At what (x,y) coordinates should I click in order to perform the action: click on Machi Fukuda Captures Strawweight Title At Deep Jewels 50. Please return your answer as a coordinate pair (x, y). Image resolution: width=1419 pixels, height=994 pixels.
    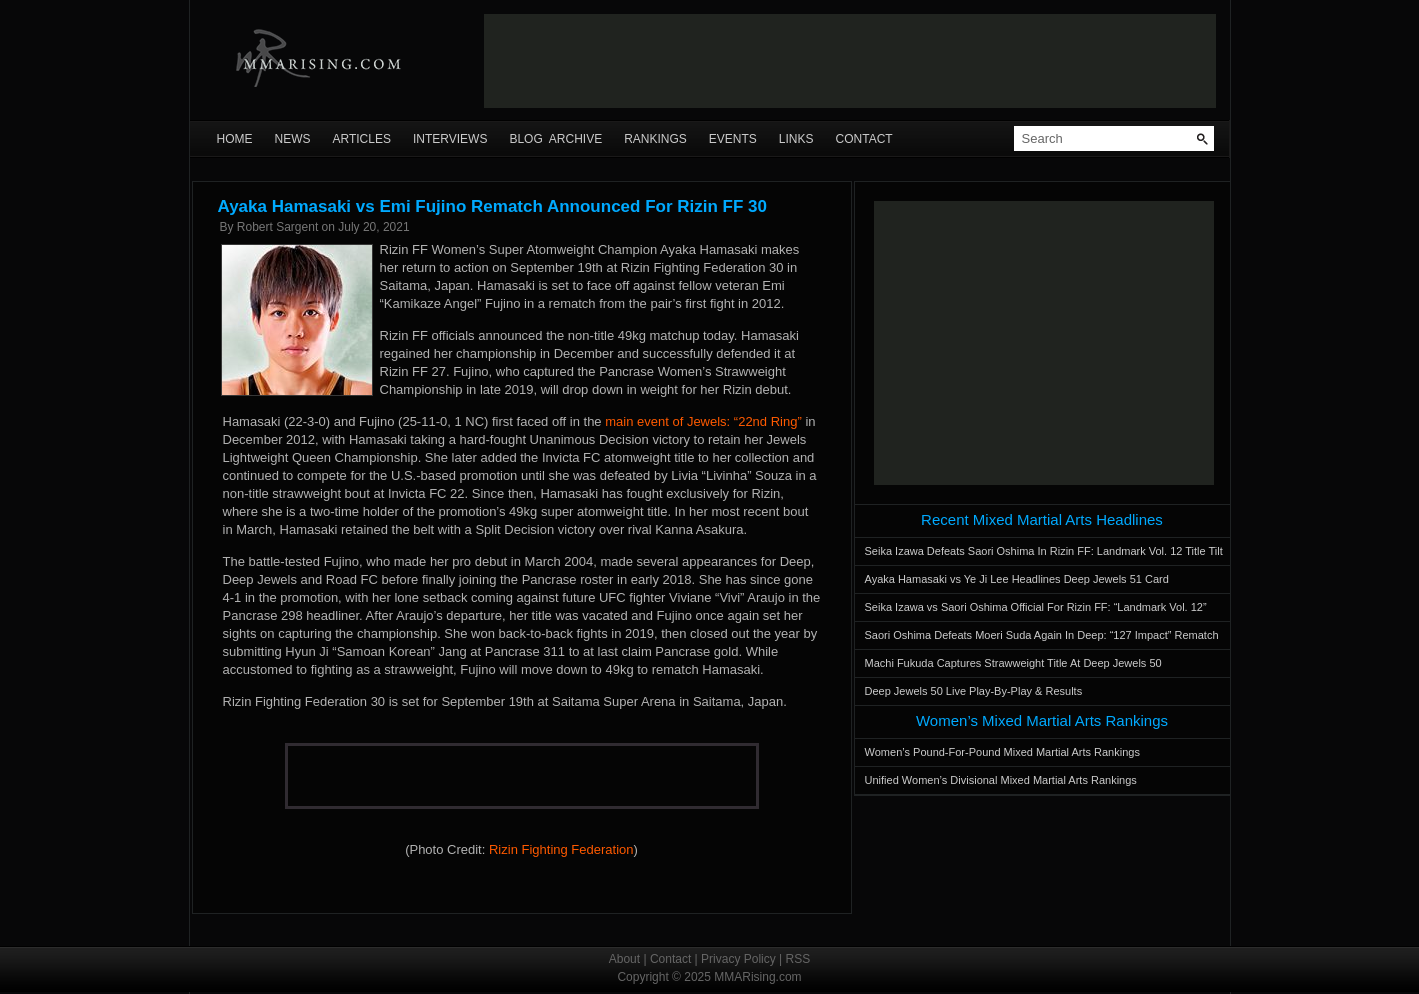
    Looking at the image, I should click on (1013, 663).